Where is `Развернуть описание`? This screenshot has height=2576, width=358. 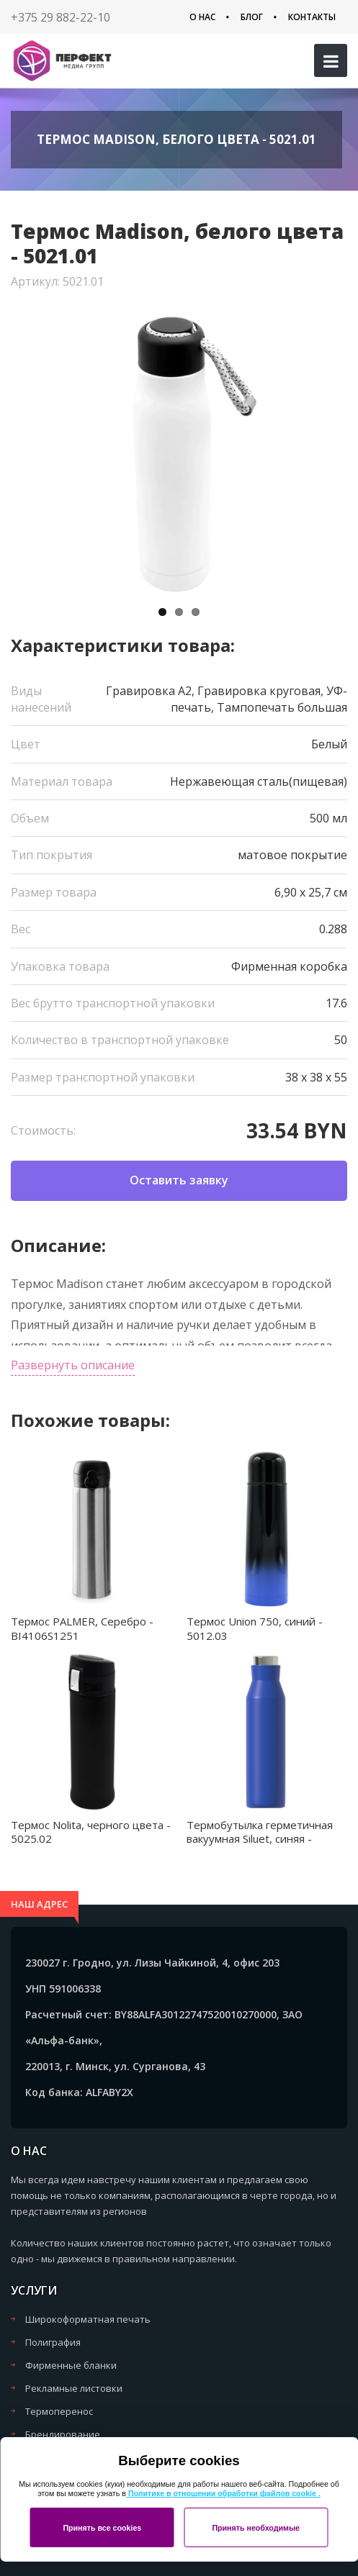 Развернуть описание is located at coordinates (73, 1365).